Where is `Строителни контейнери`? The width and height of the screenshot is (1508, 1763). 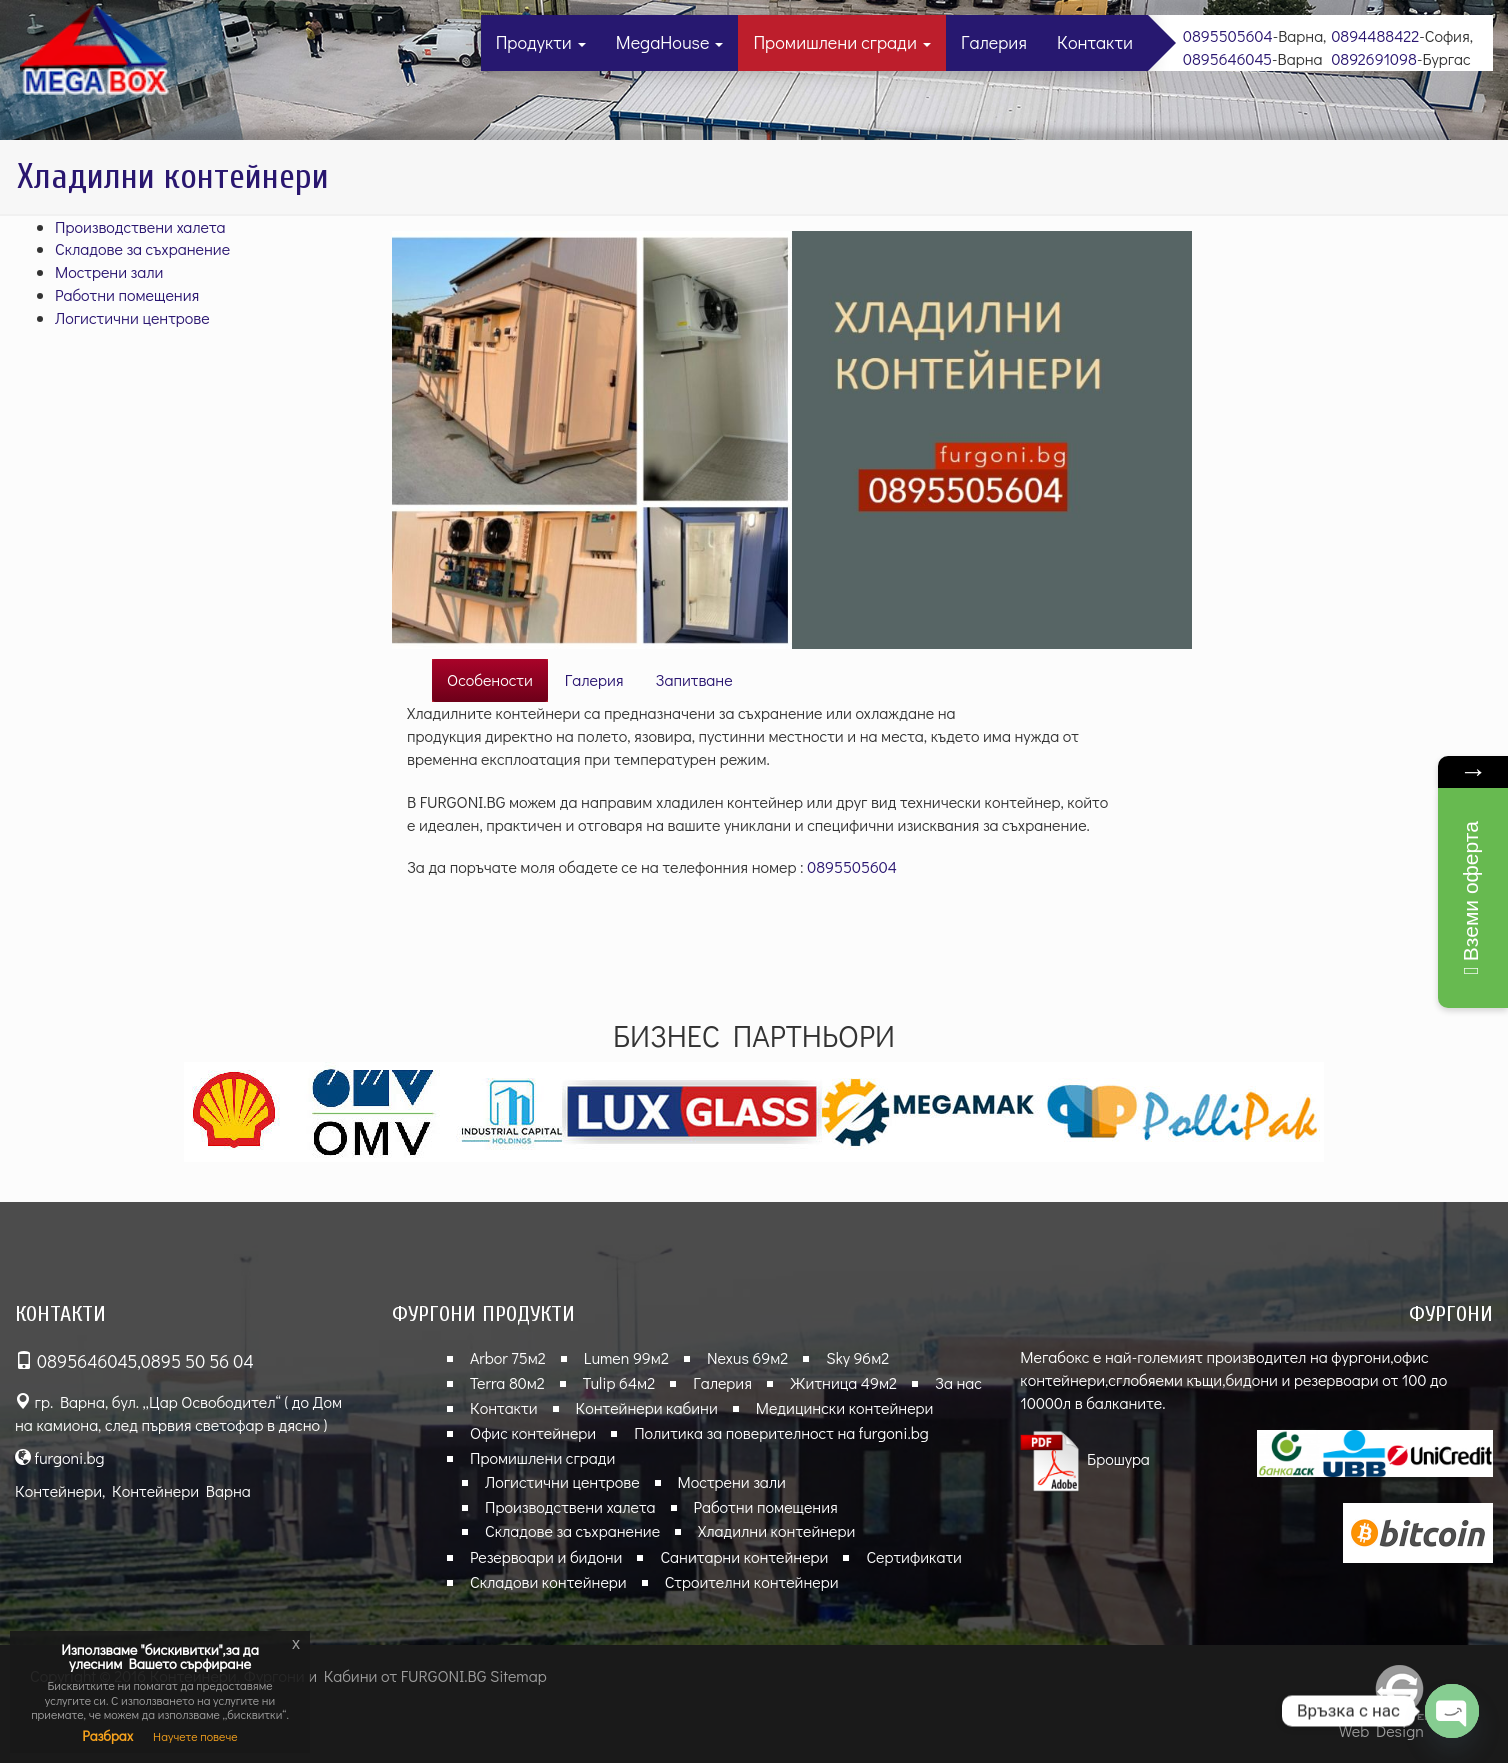
Строителни контейнери is located at coordinates (752, 1581).